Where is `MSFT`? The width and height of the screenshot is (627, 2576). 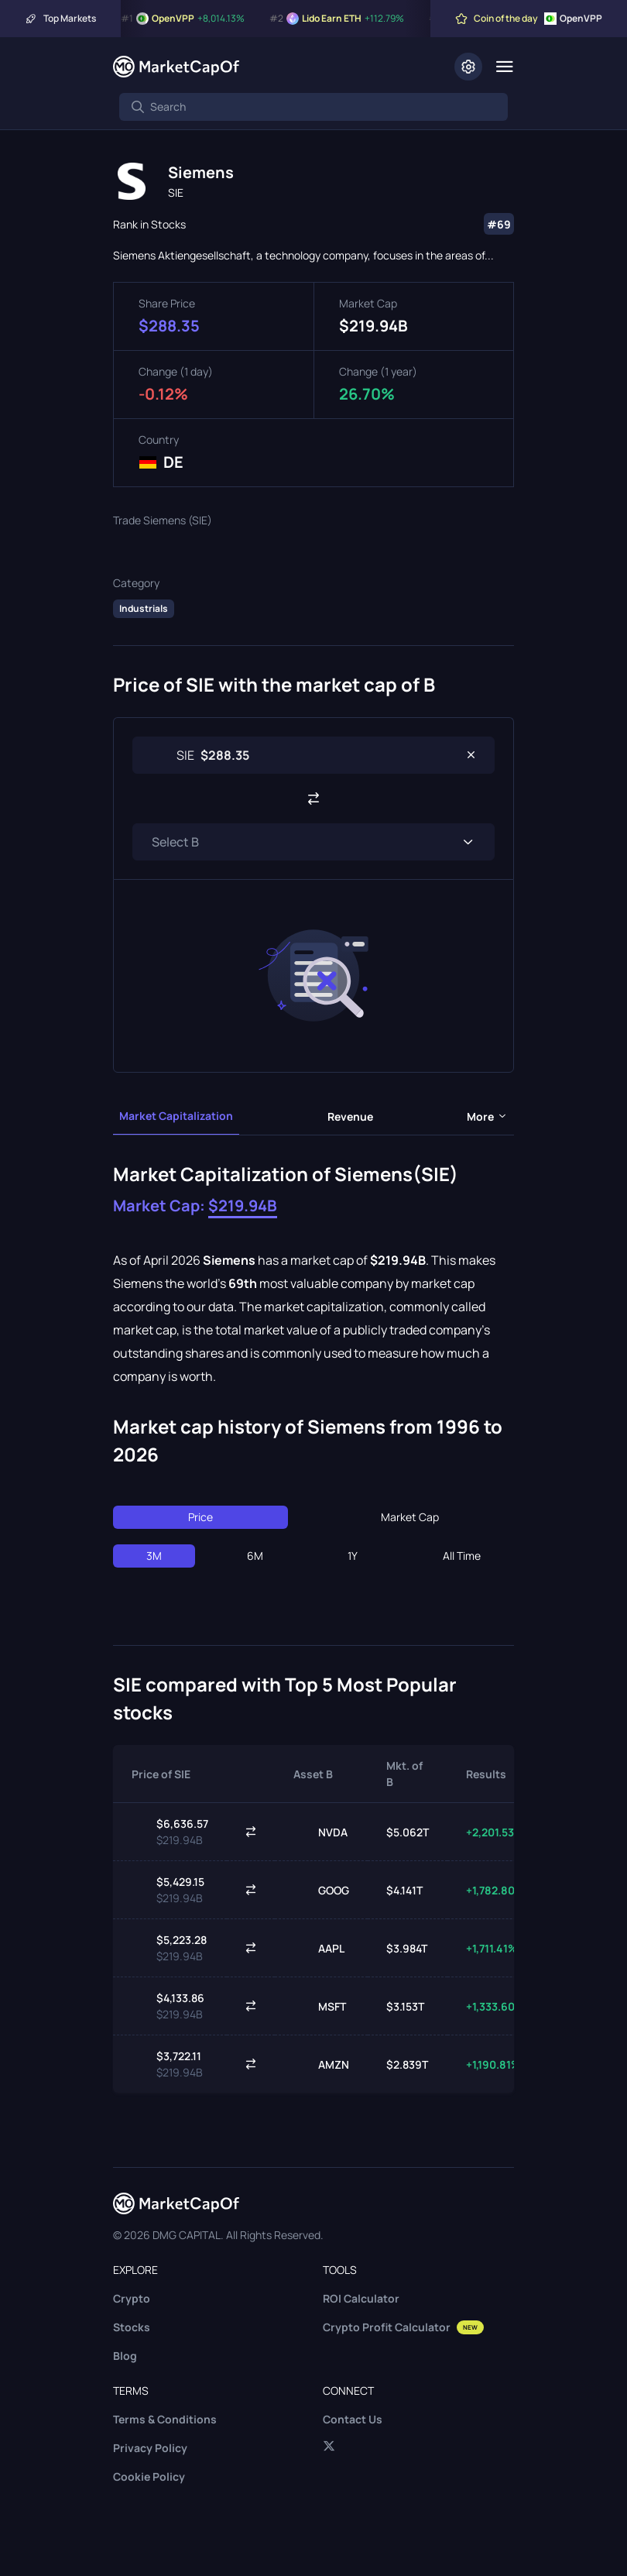
MSFT is located at coordinates (319, 2006).